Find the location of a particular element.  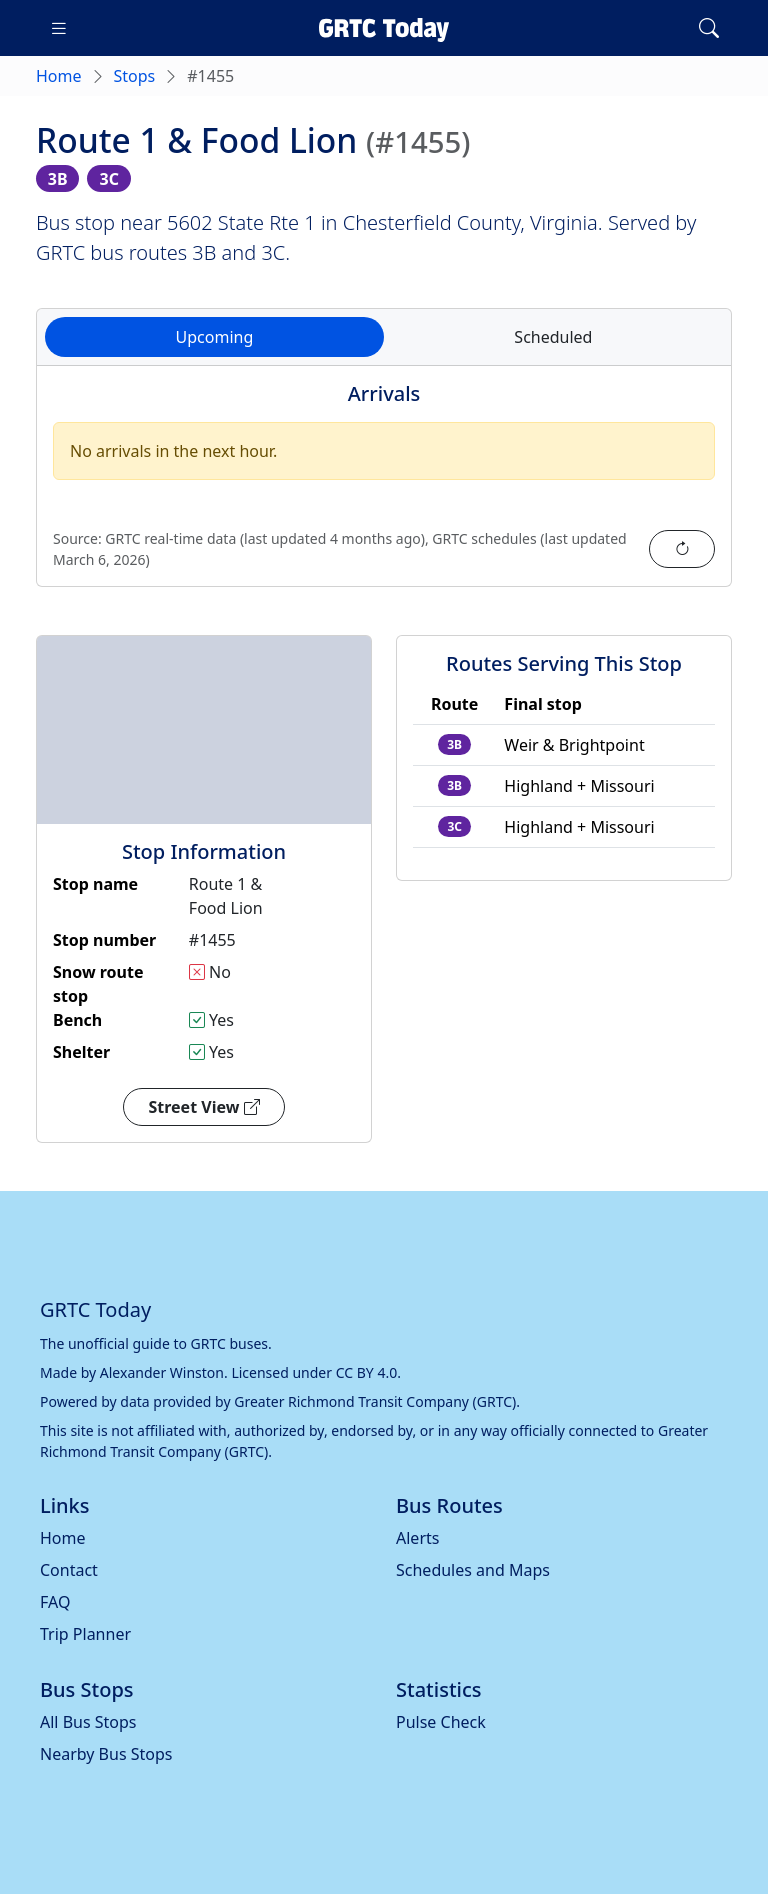

Pulse Check is located at coordinates (441, 1722).